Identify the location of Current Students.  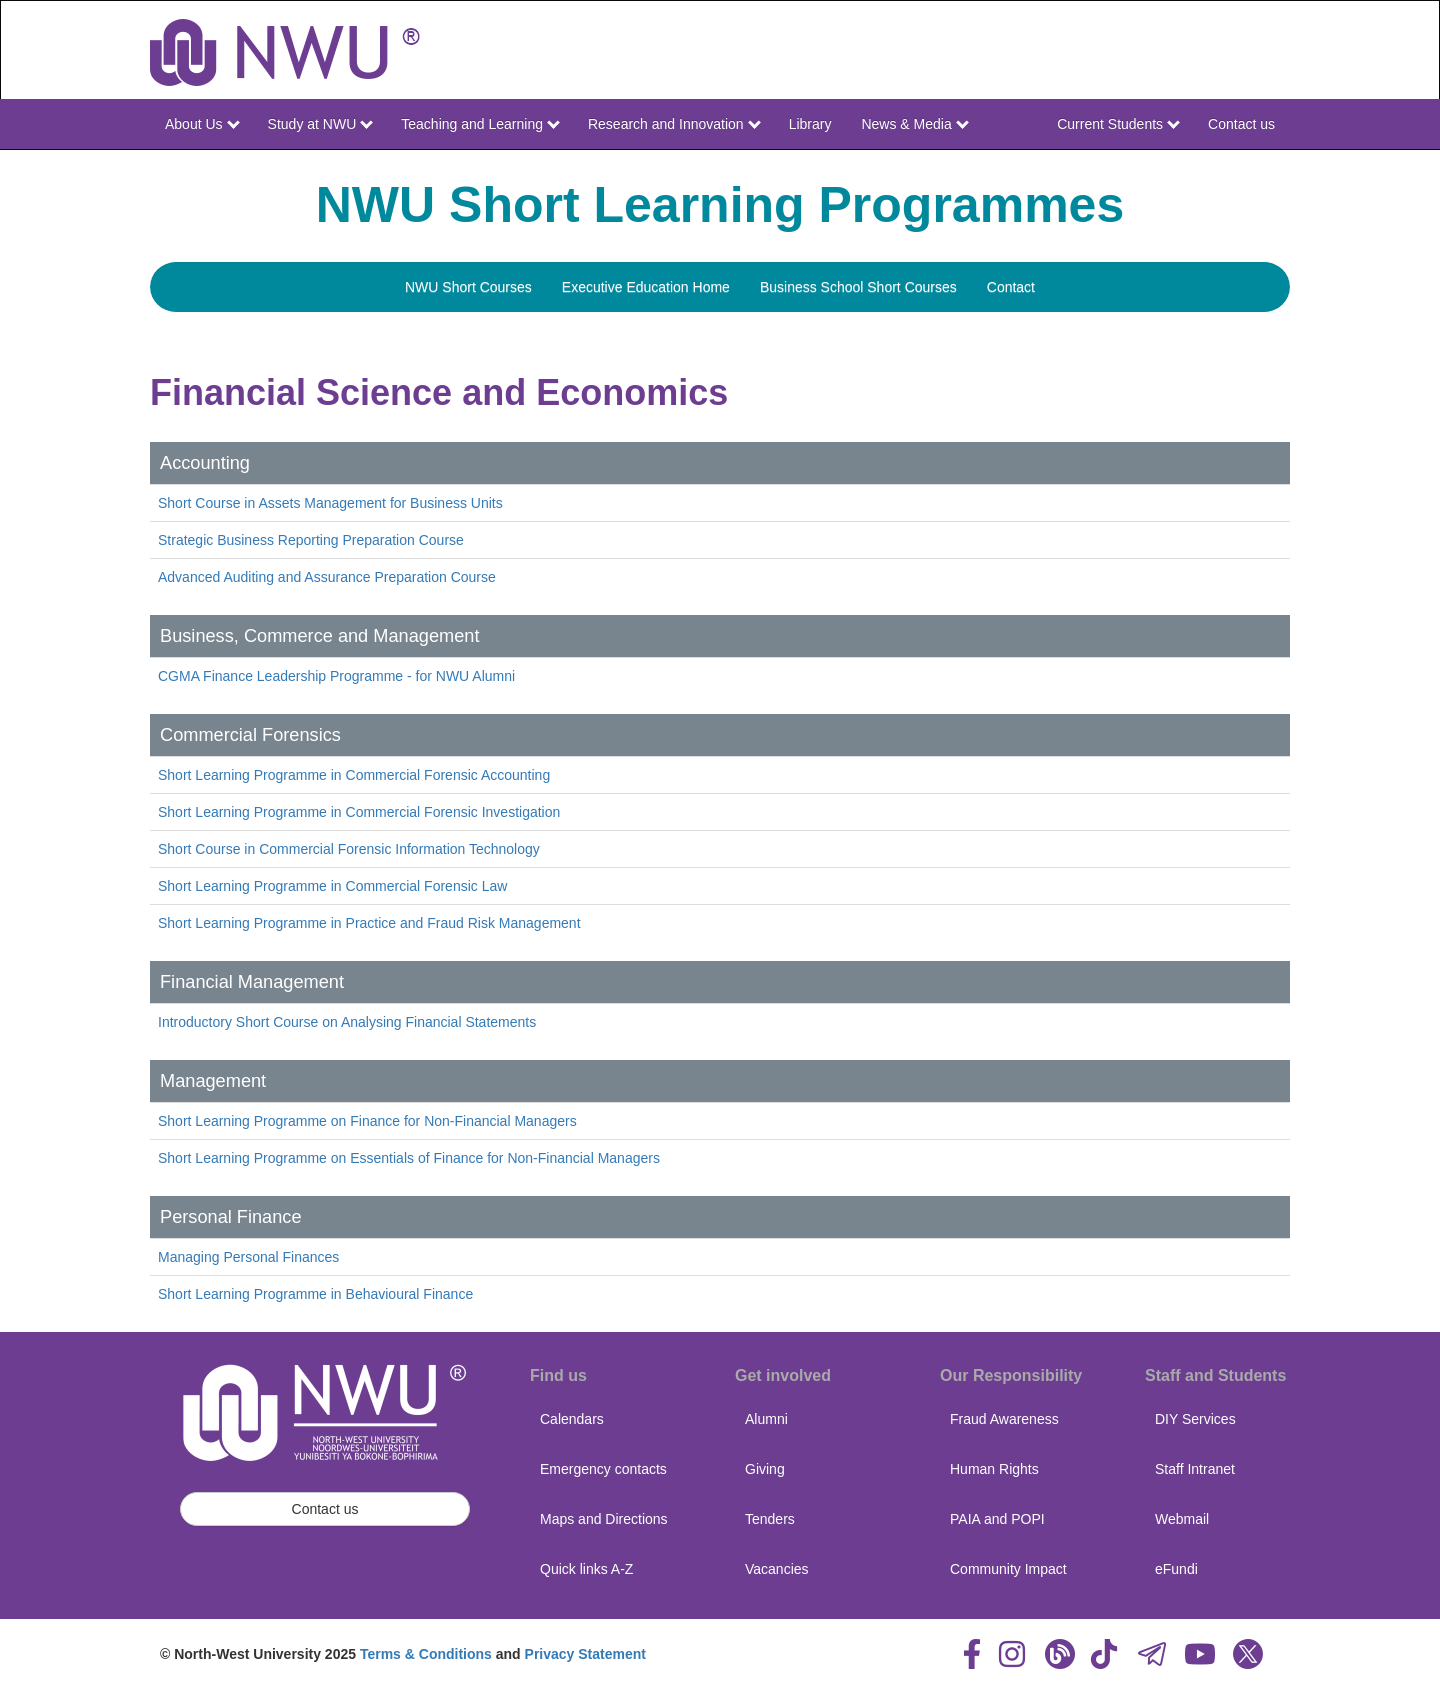
(1118, 124).